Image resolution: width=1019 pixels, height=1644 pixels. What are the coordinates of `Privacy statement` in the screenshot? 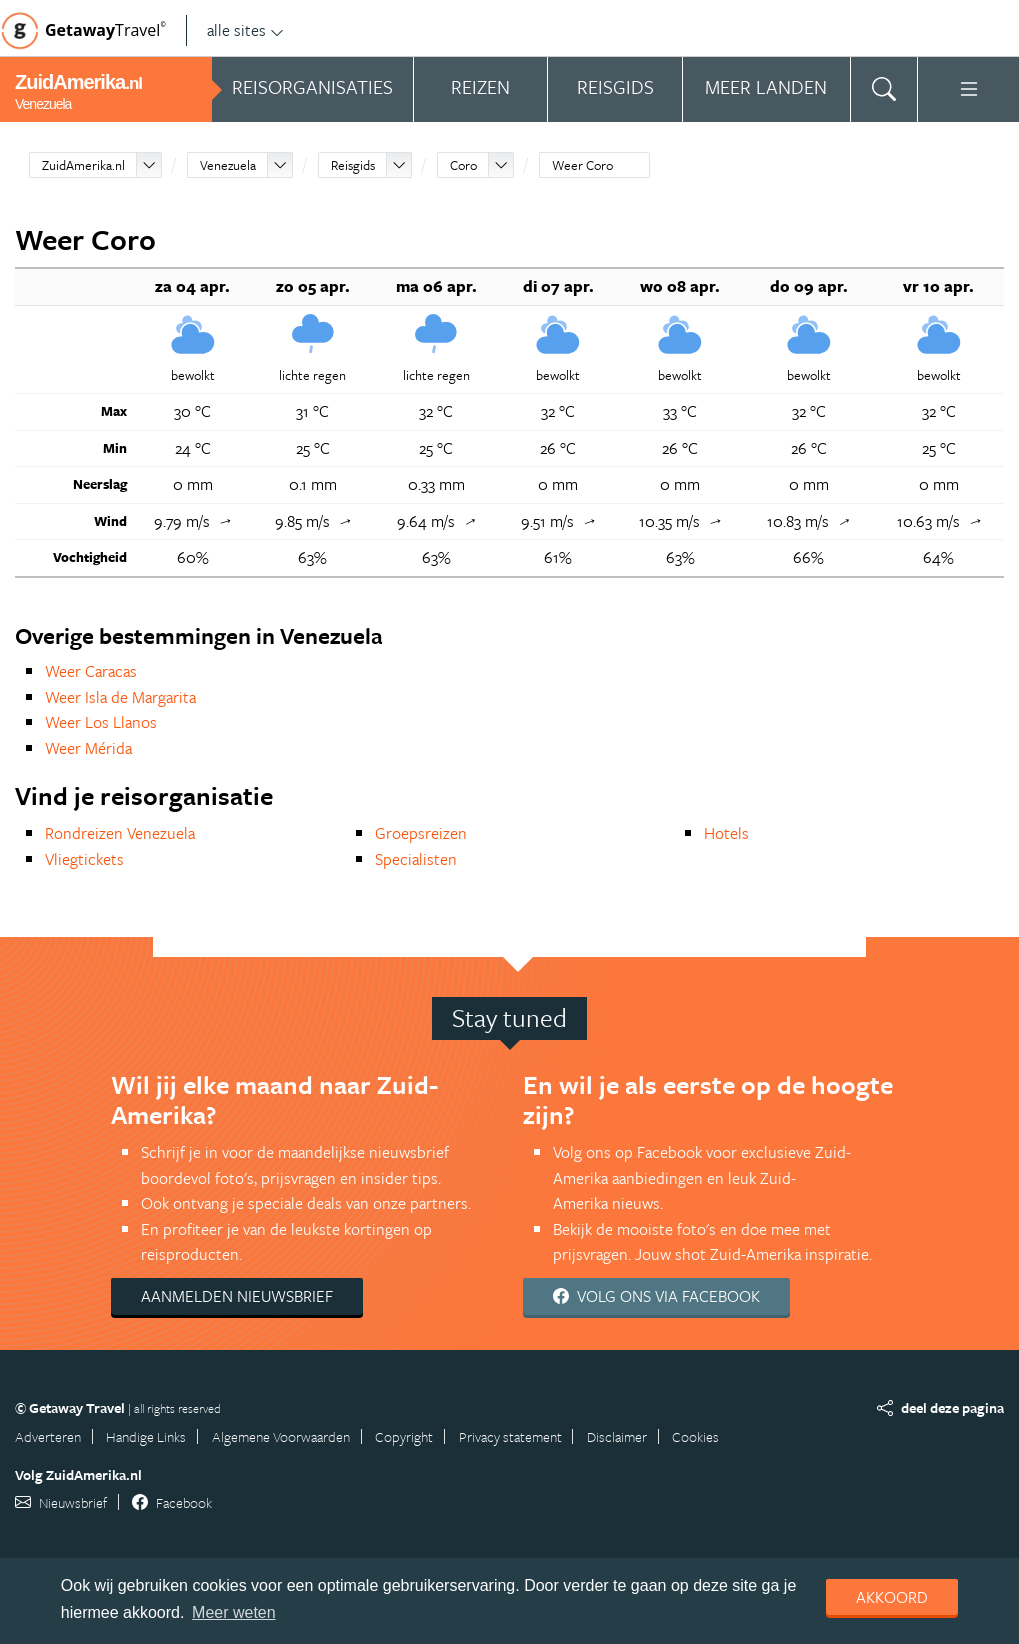 It's located at (510, 1436).